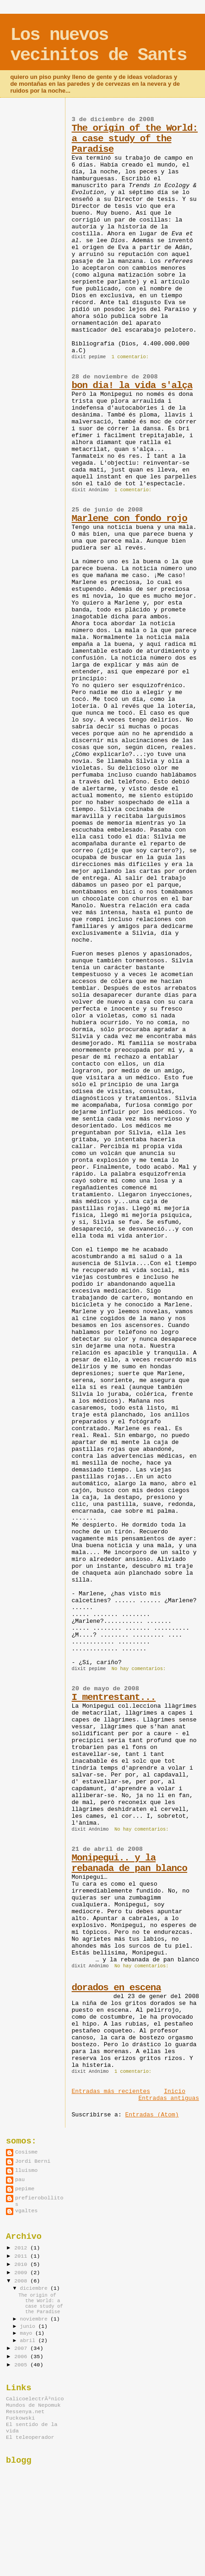  Describe the element at coordinates (39, 2201) in the screenshot. I see `prefierobollitos` at that location.